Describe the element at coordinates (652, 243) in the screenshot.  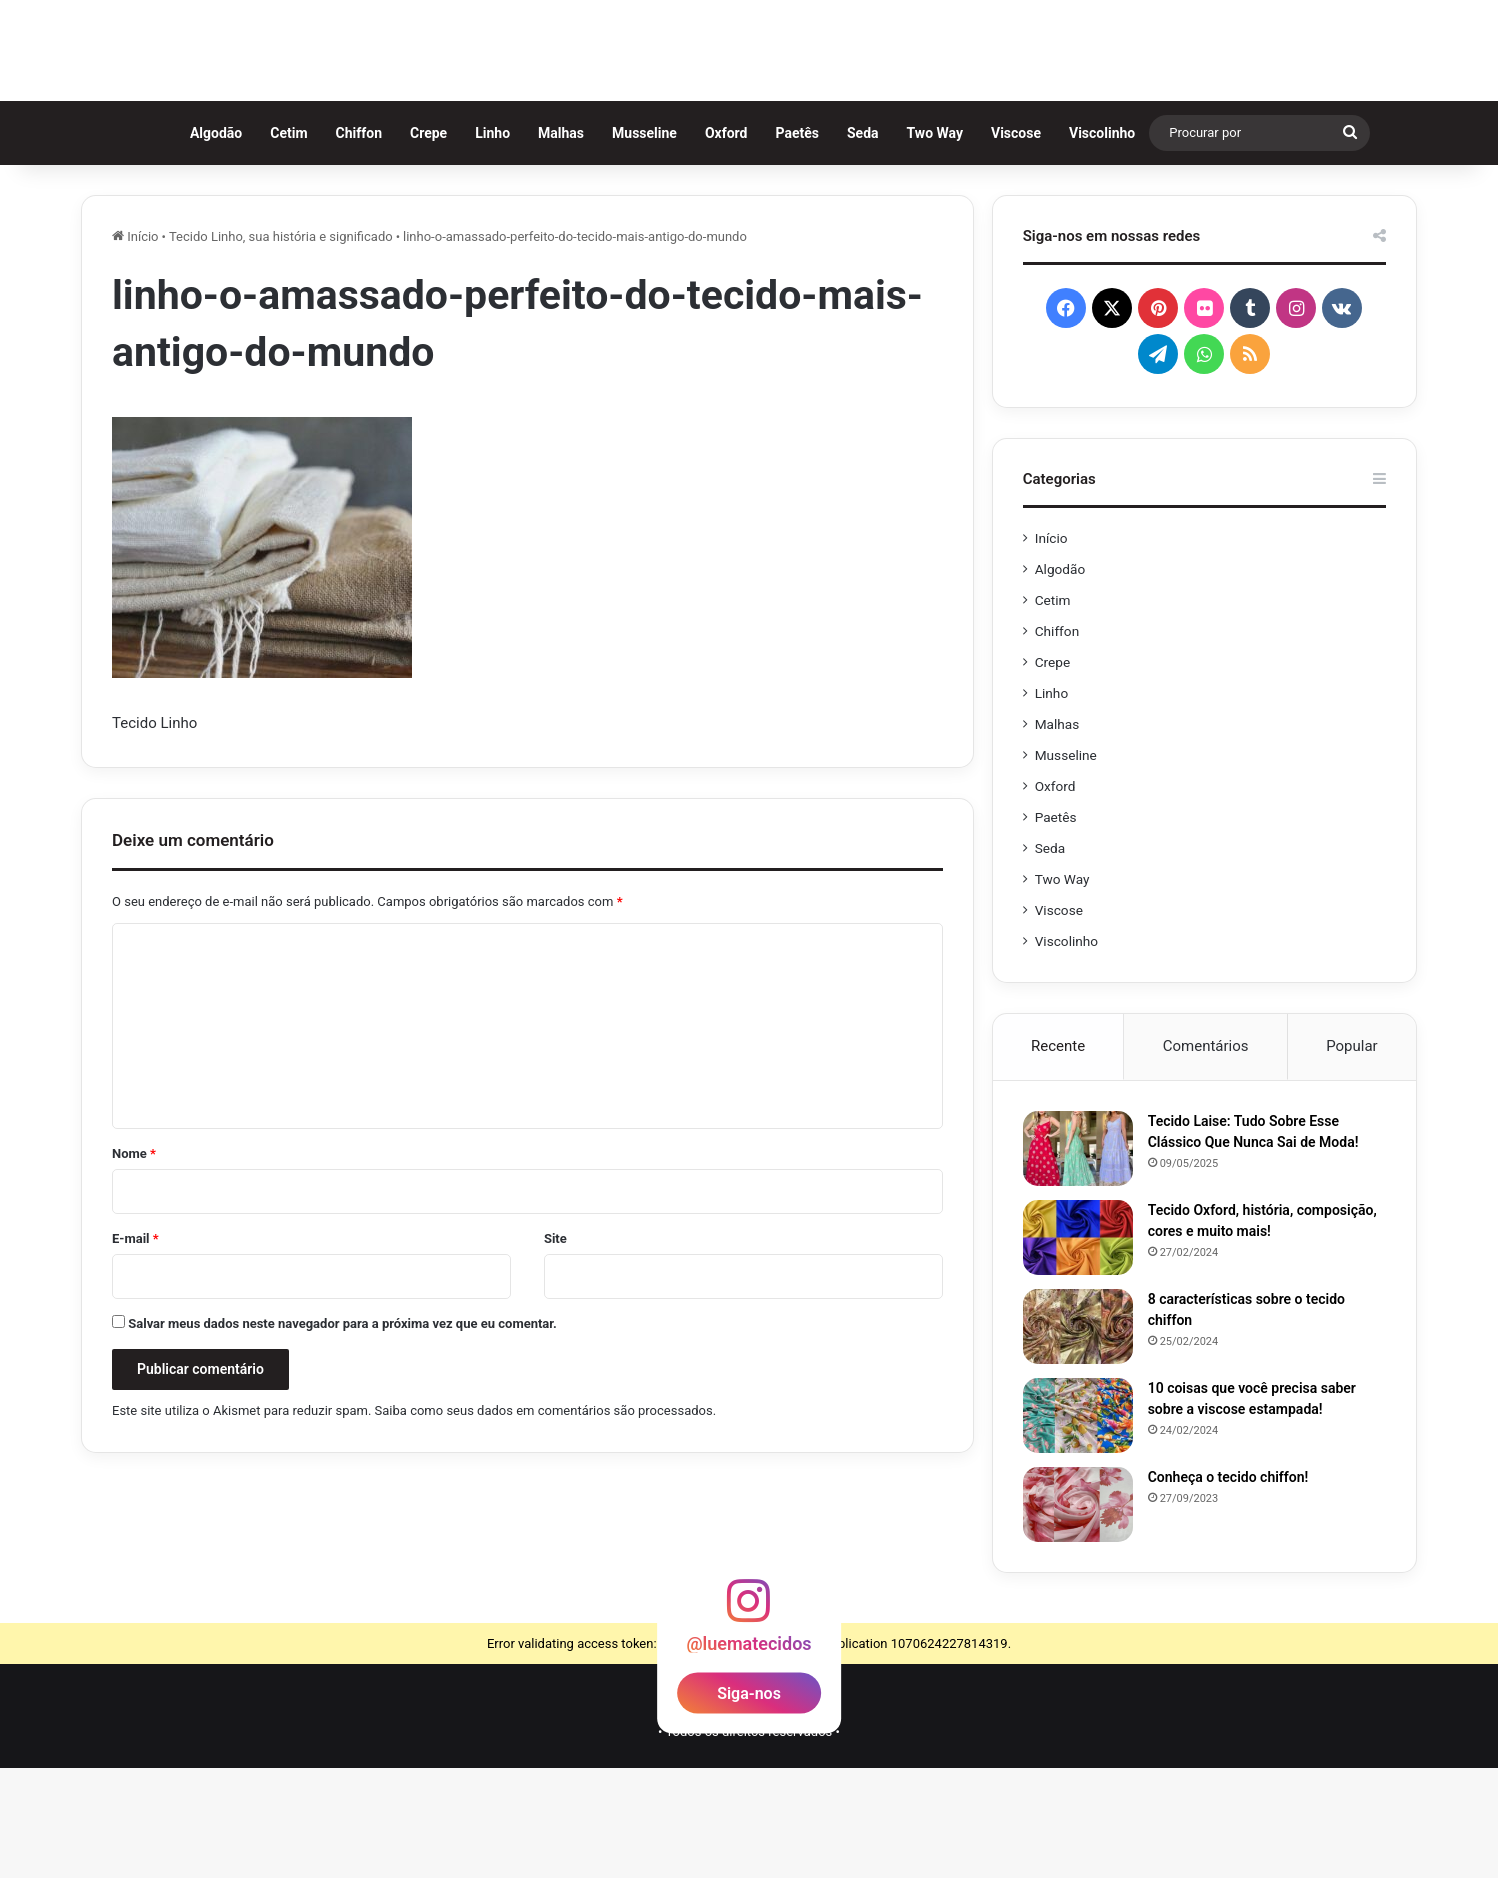
I see `Musseline` at that location.